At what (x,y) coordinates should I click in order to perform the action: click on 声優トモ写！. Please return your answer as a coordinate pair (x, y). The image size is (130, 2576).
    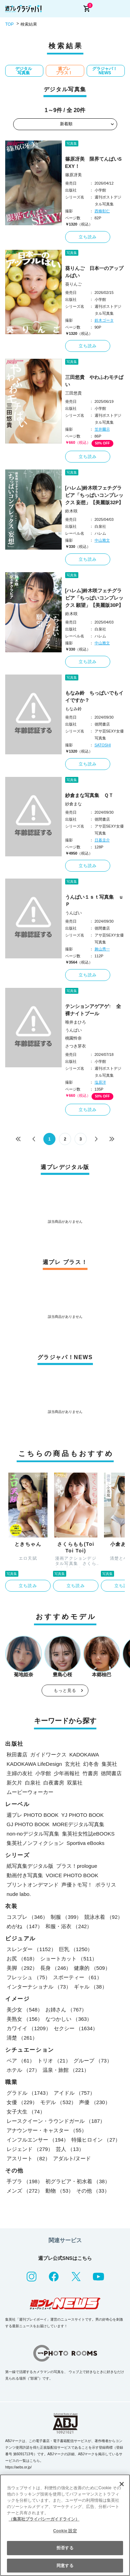
    Looking at the image, I should click on (77, 1885).